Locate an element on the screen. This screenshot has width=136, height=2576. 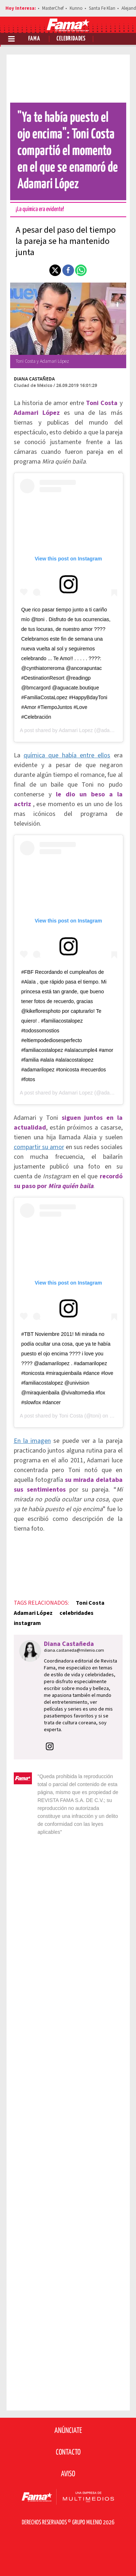
instagram is located at coordinates (27, 1623).